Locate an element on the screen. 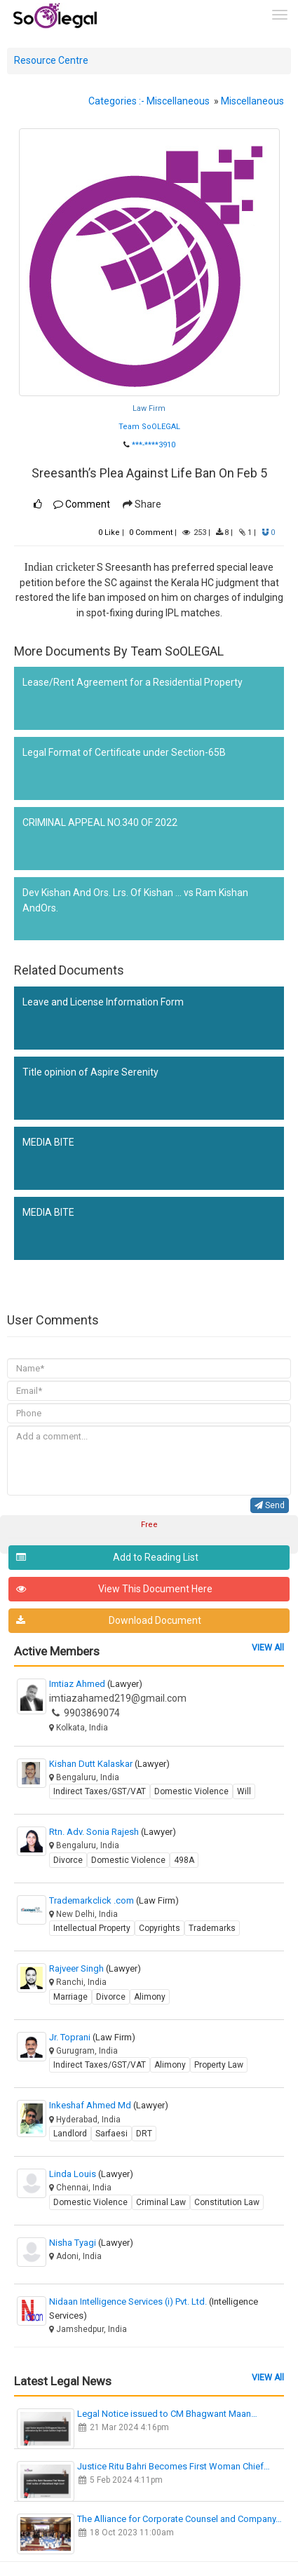  Download Document is located at coordinates (108, 1620).